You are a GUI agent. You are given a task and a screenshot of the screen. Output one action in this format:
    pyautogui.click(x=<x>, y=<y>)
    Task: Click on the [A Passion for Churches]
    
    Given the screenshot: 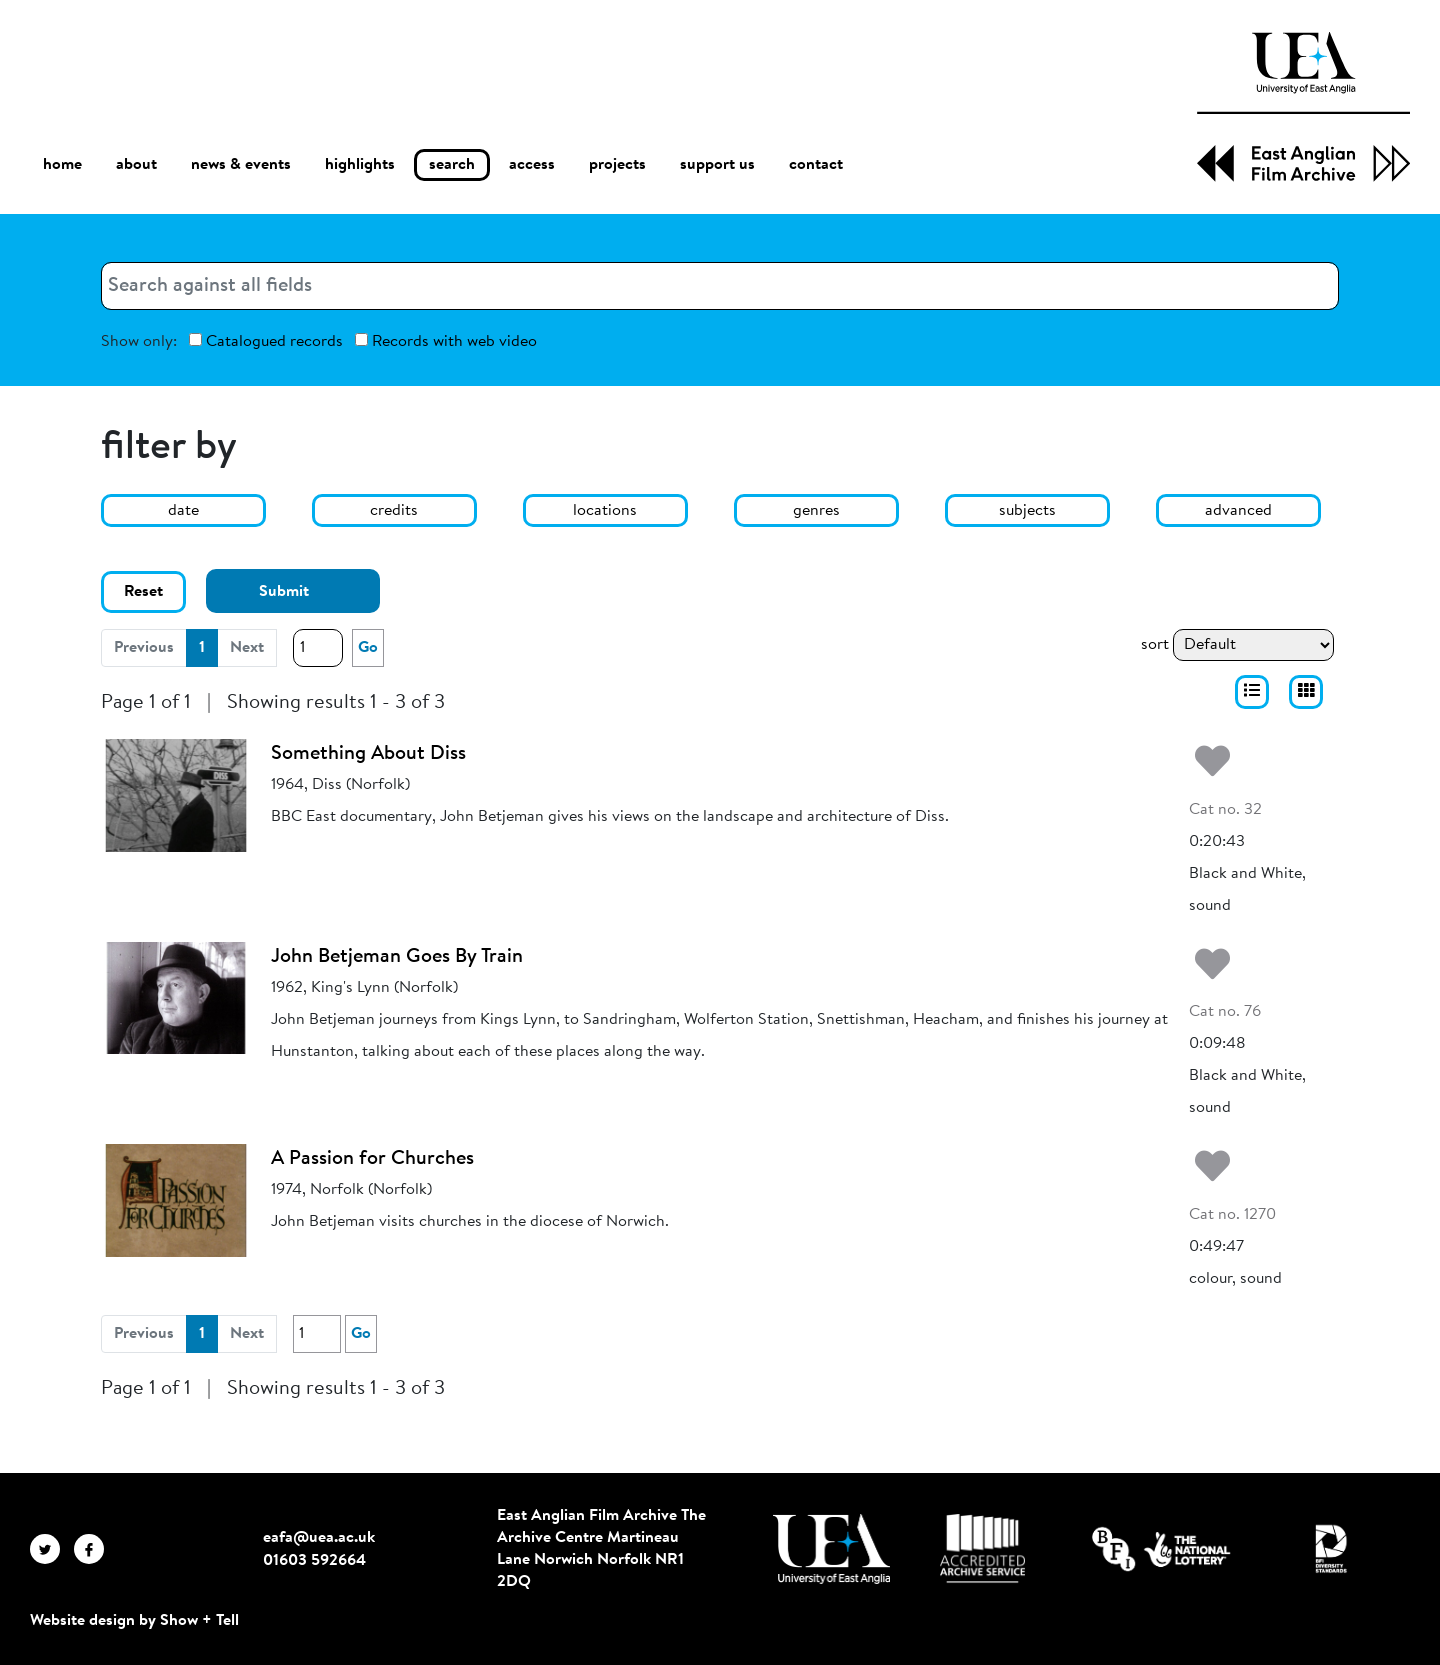 What is the action you would take?
    pyautogui.click(x=176, y=1200)
    